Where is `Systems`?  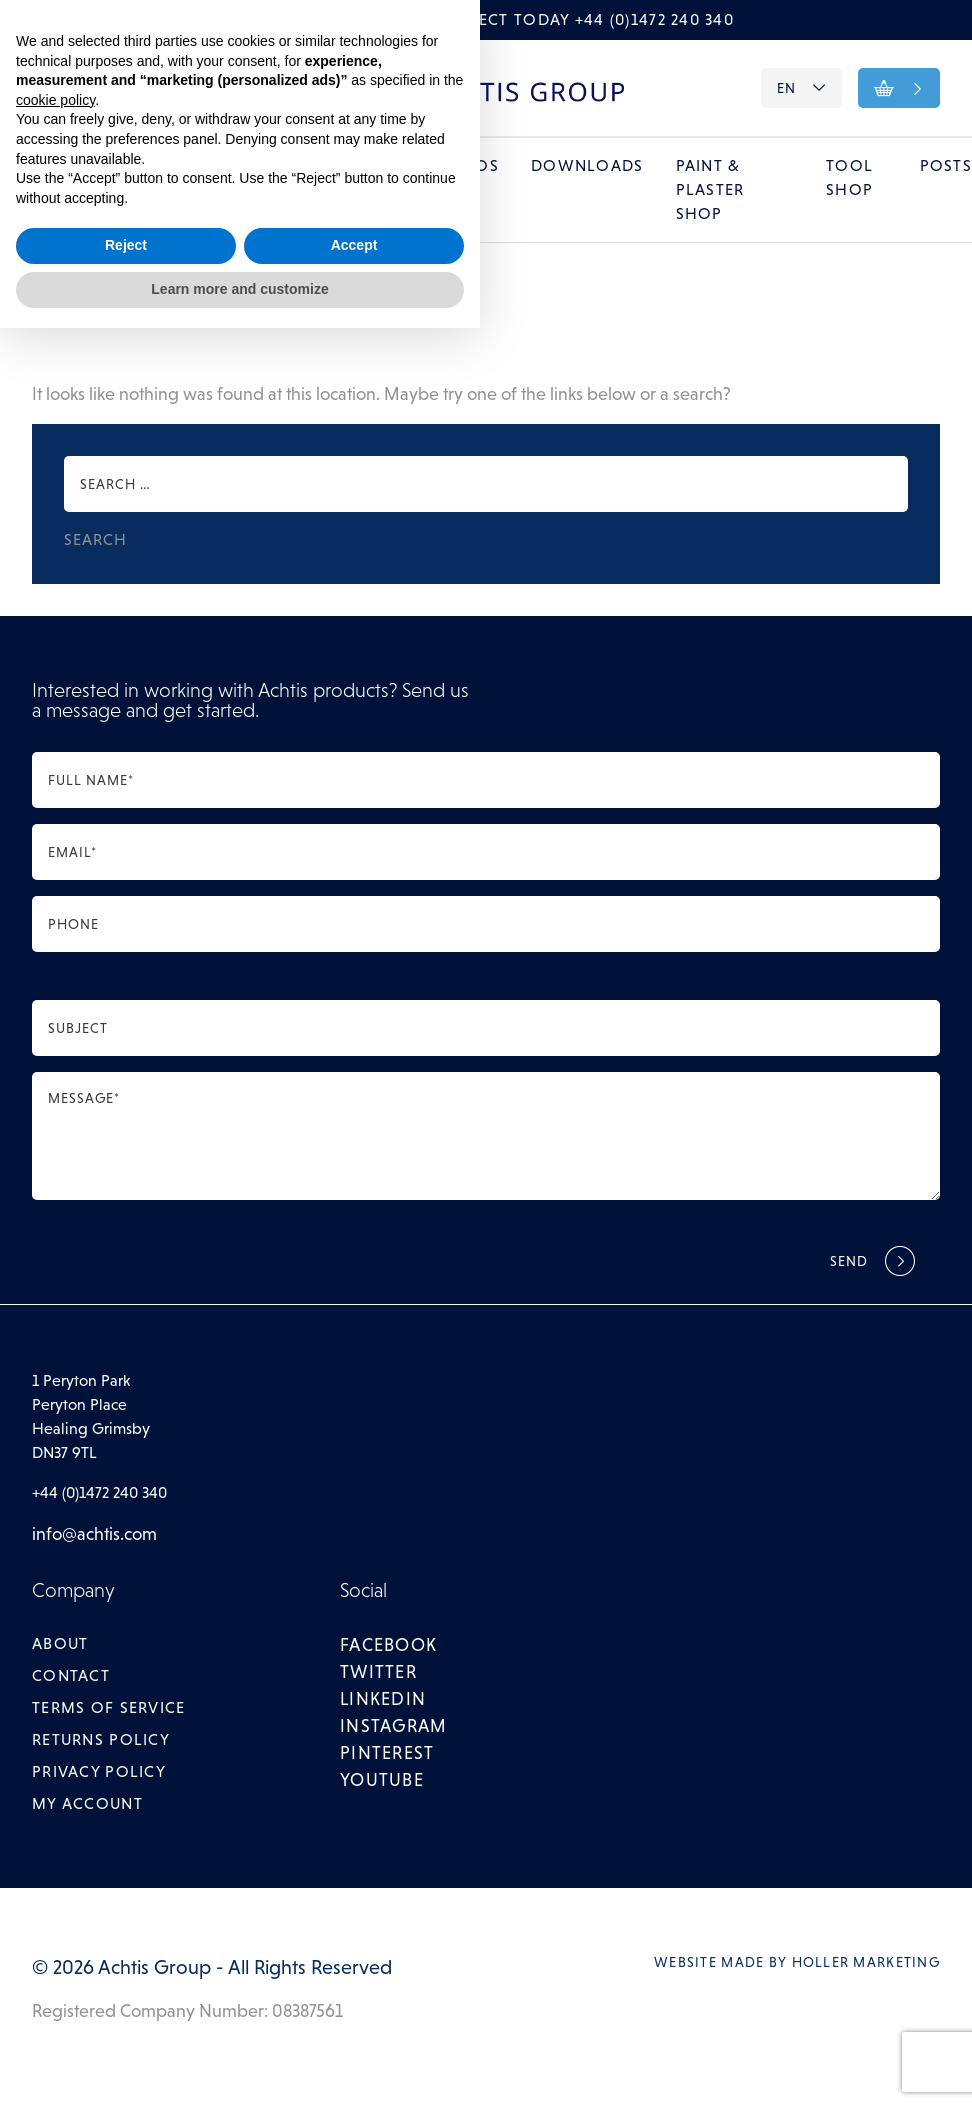 Systems is located at coordinates (120, 166).